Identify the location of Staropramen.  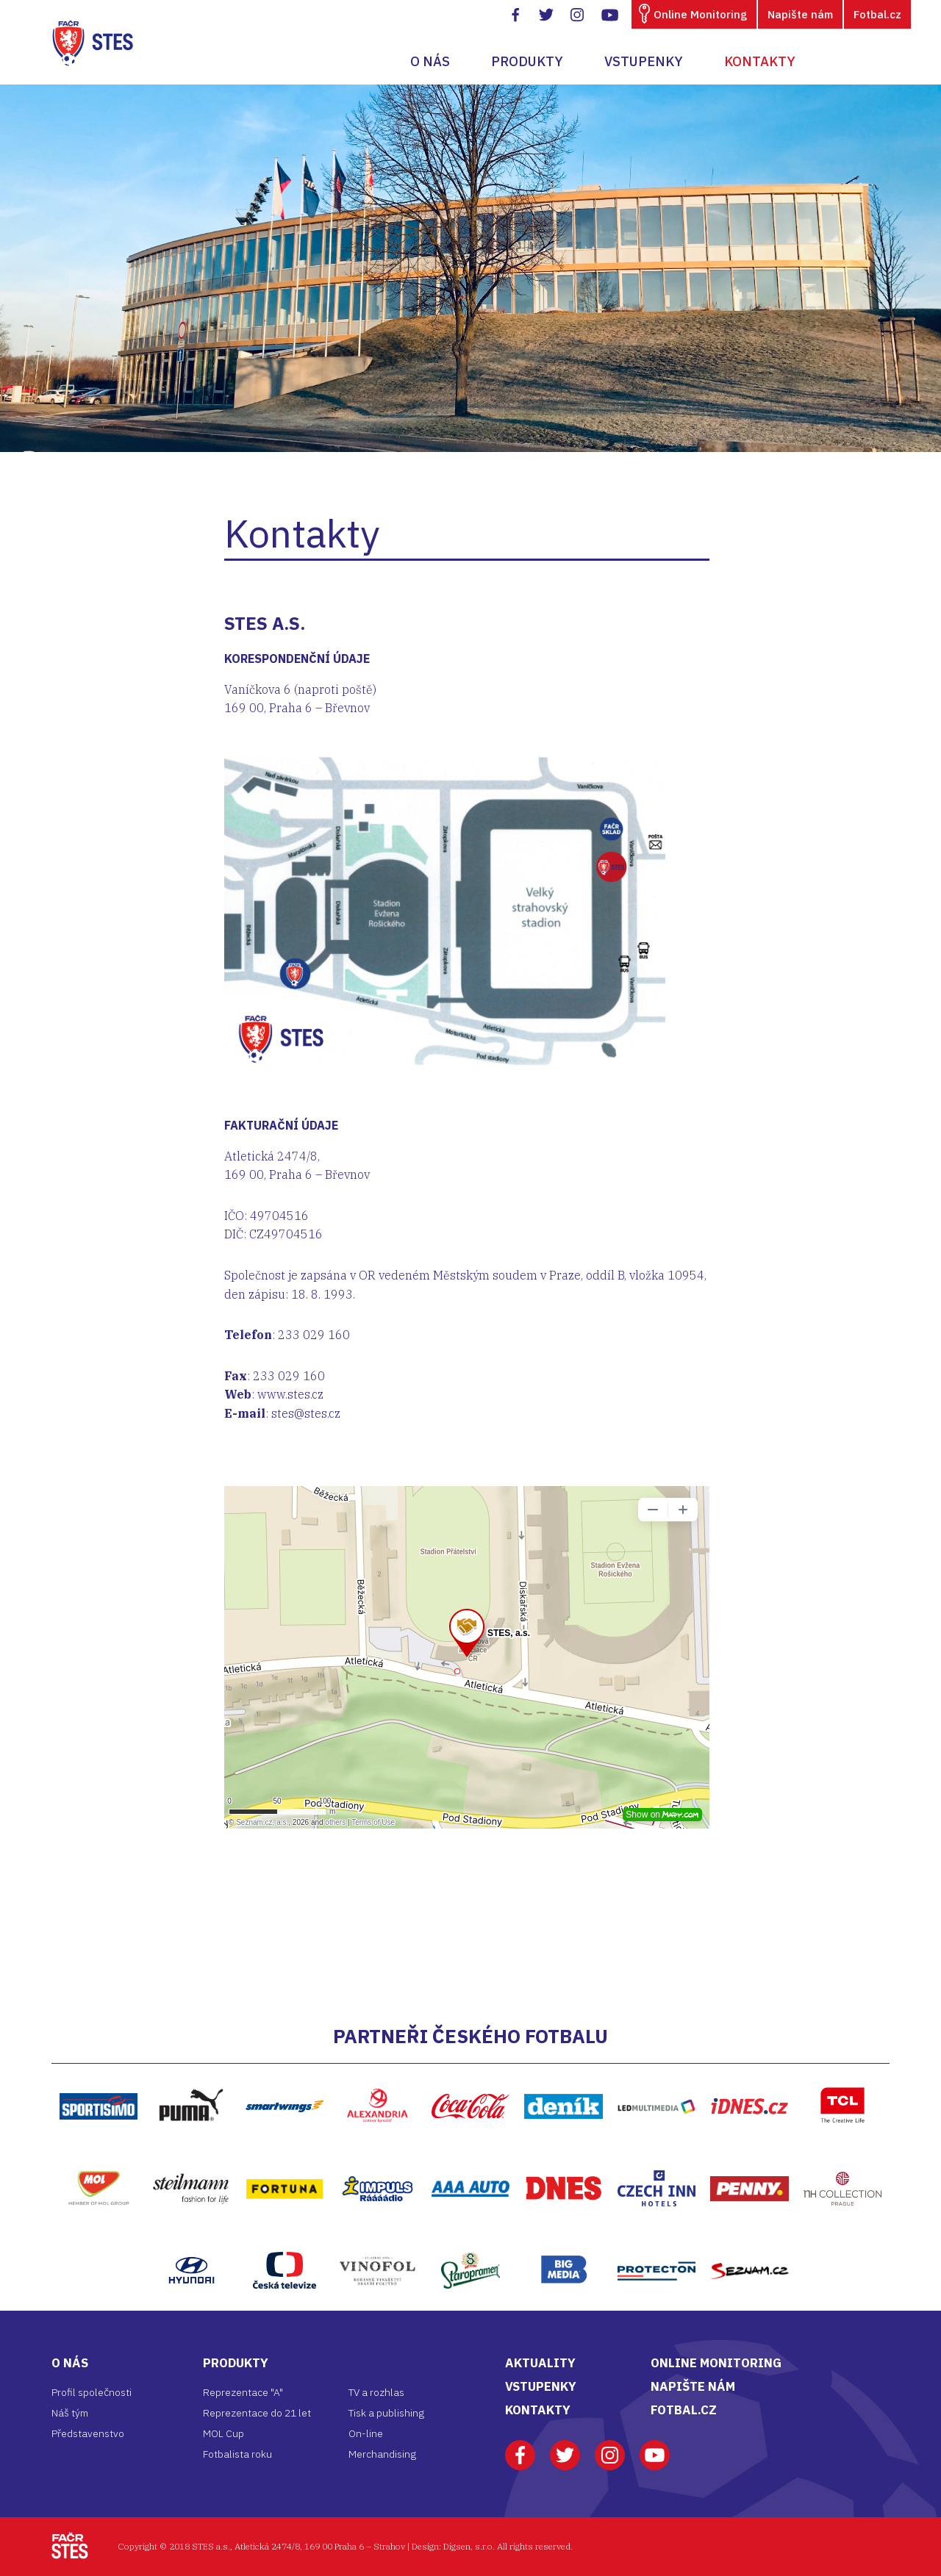
(470, 2235).